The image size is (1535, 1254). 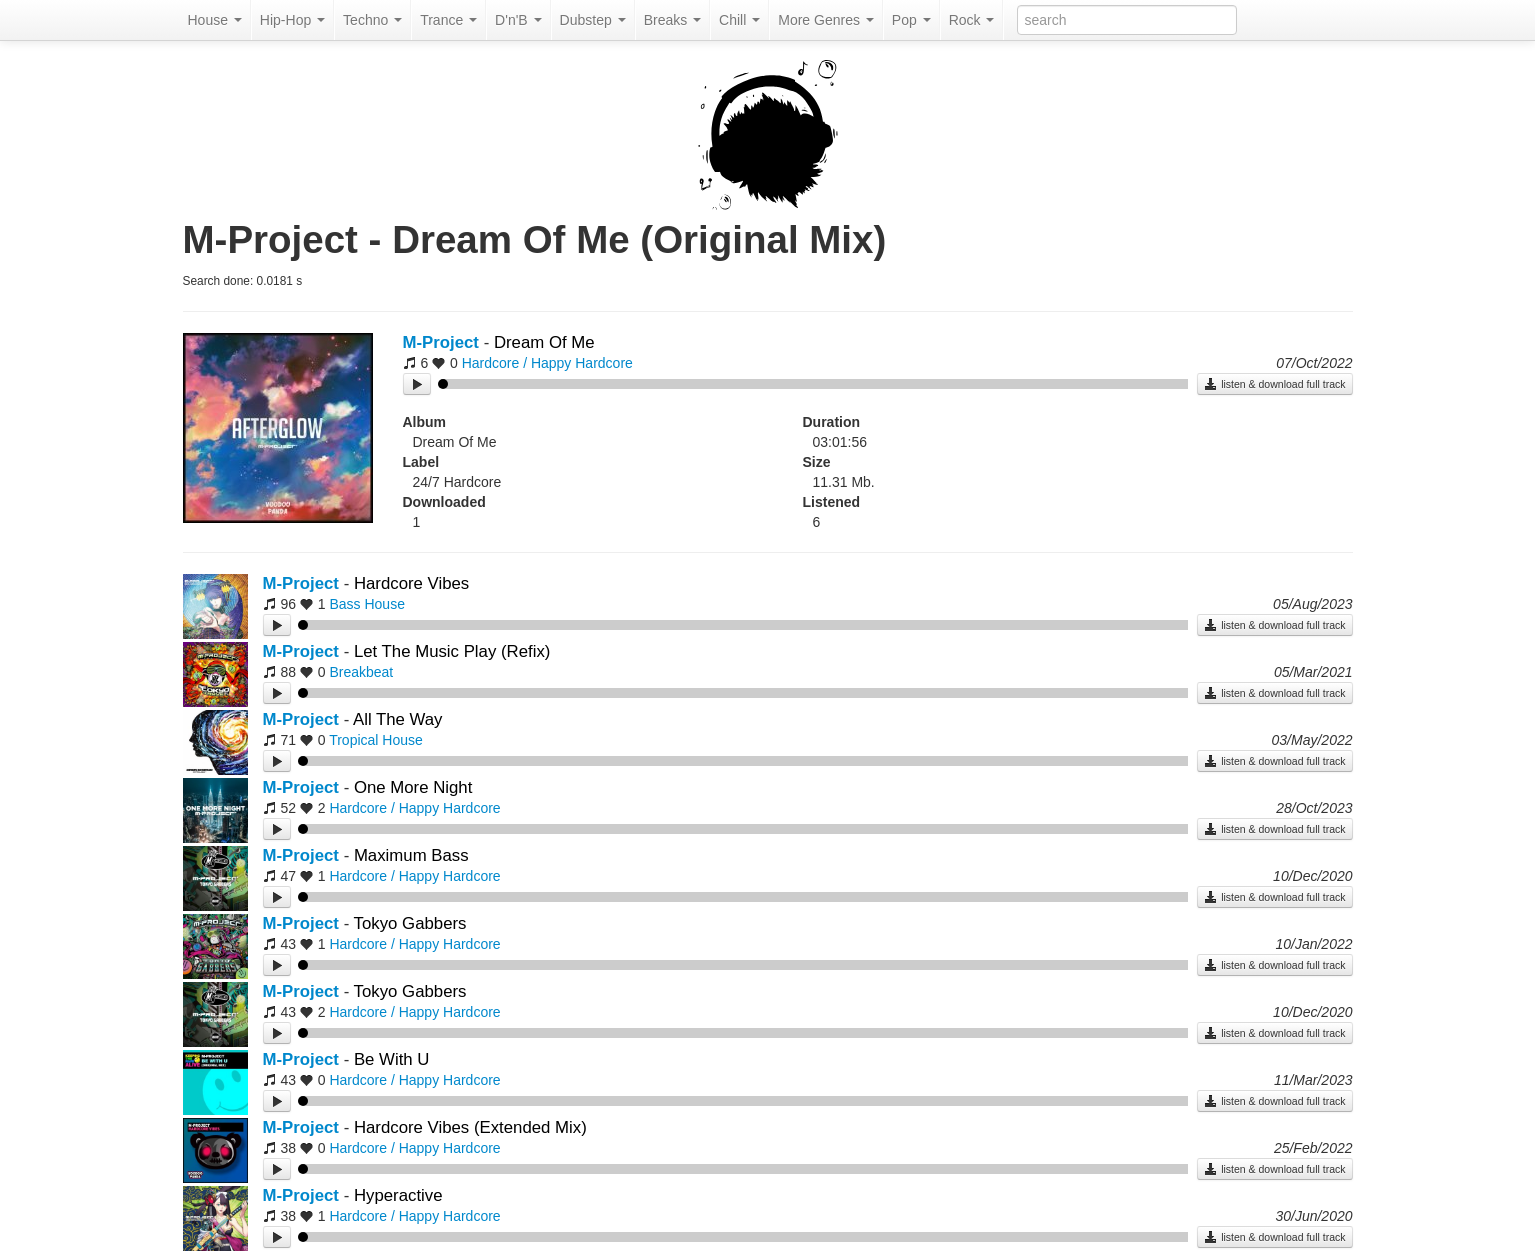 I want to click on Bass House, so click(x=366, y=604).